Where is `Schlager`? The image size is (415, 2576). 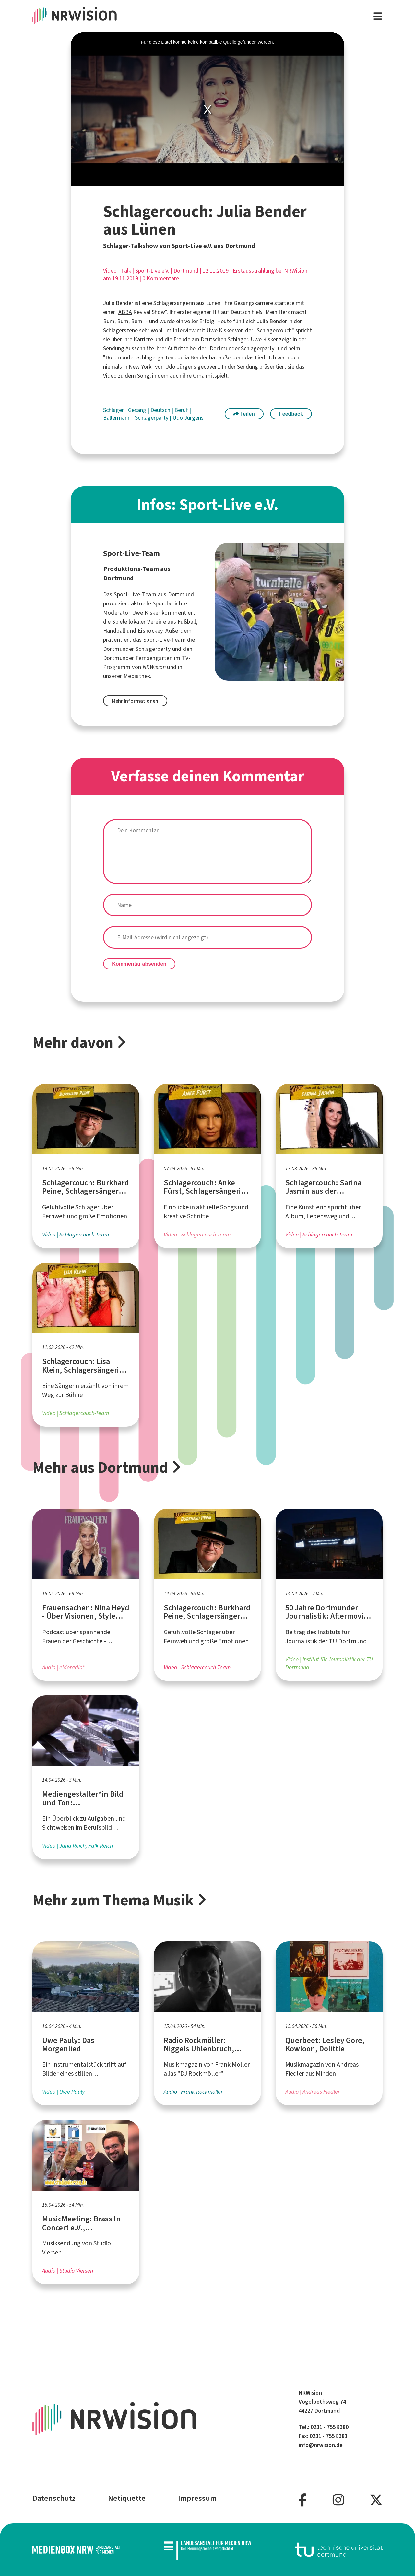
Schlager is located at coordinates (114, 410).